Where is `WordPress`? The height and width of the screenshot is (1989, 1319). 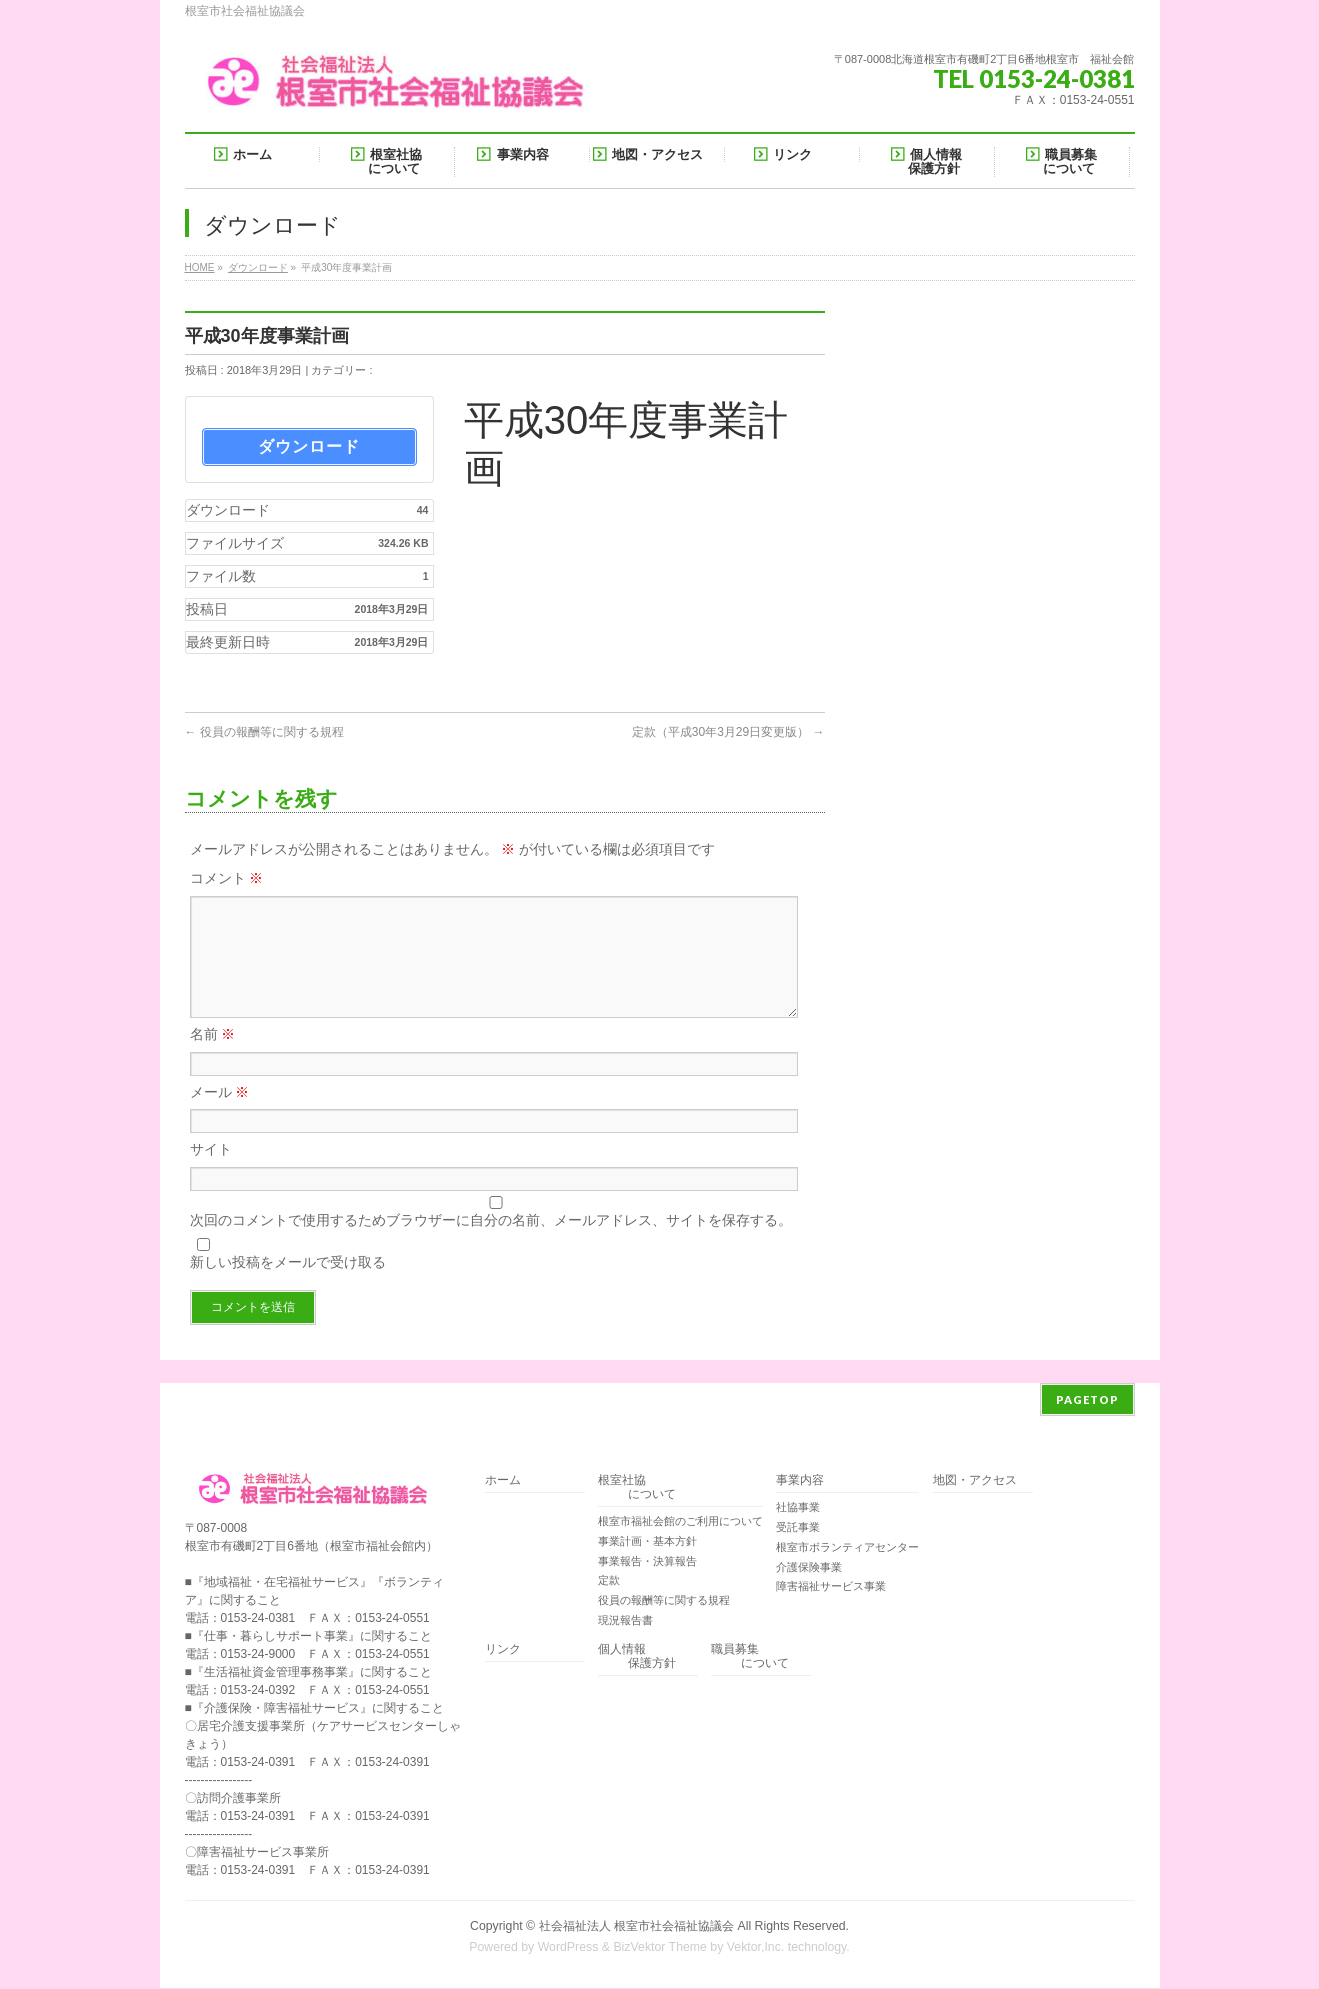
WordPress is located at coordinates (568, 1948).